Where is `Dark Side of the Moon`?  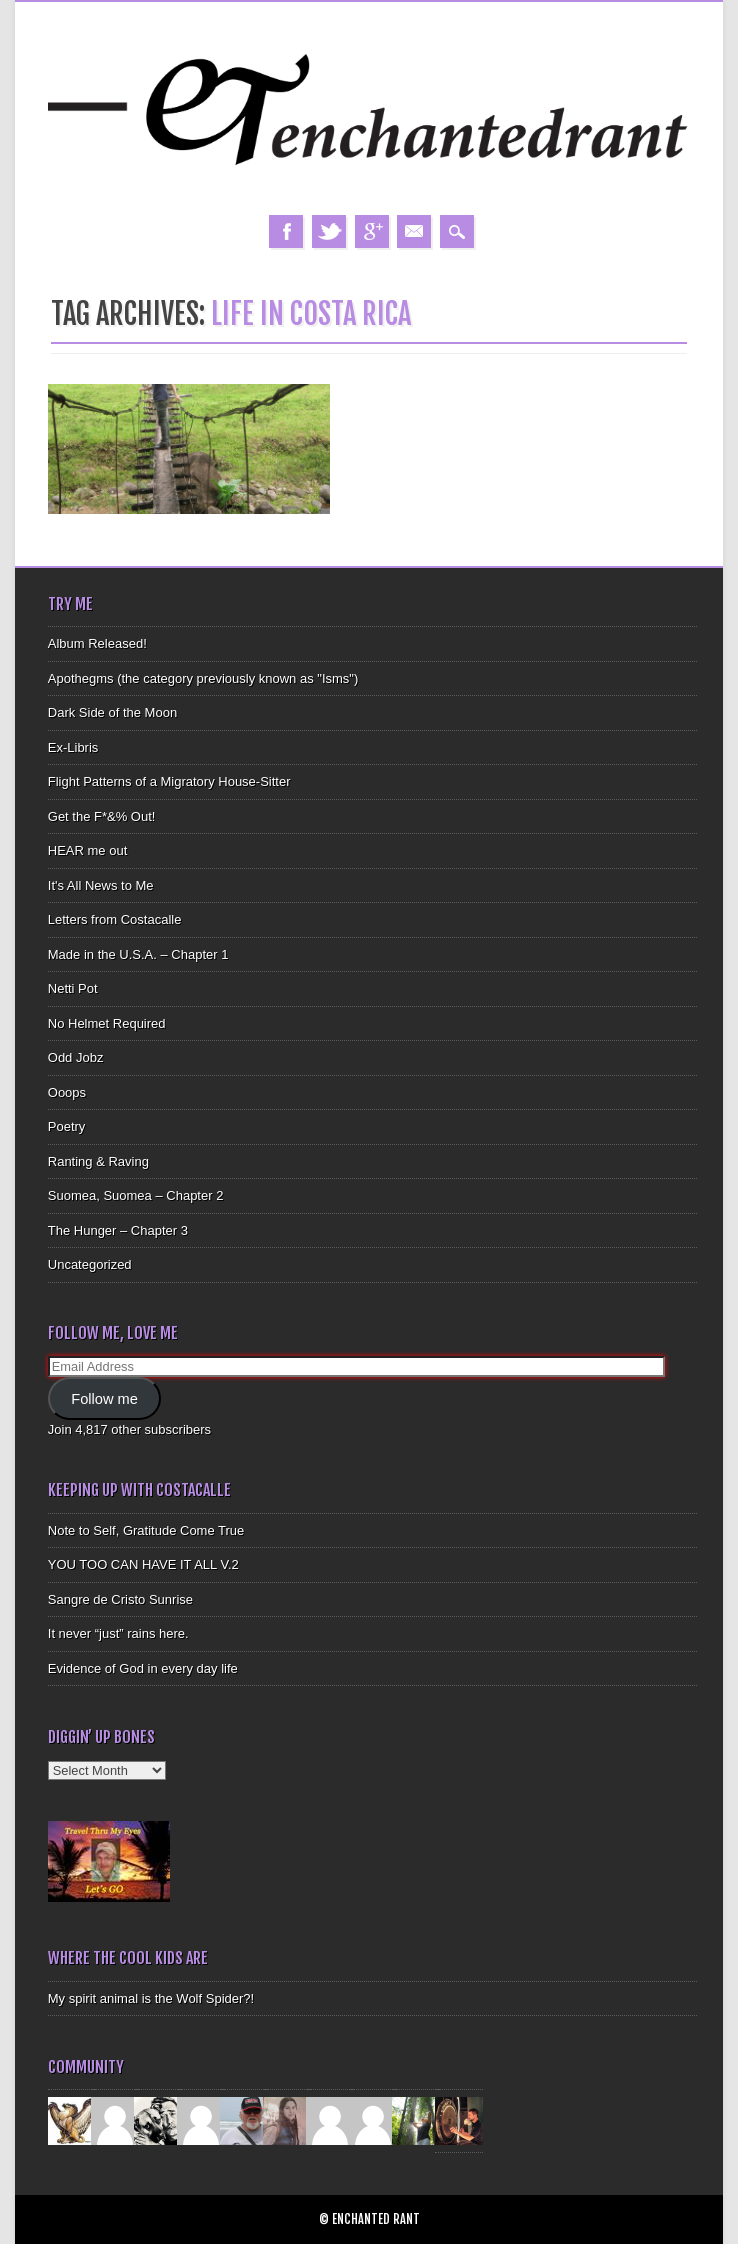
Dark Side of the Moon is located at coordinates (112, 712).